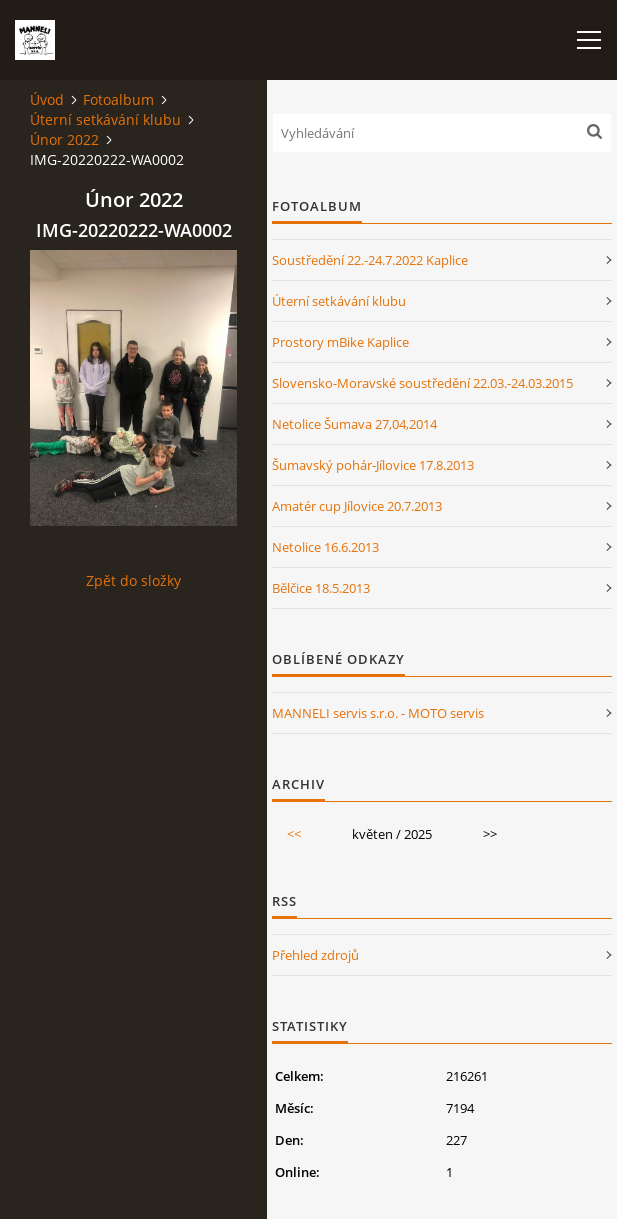  What do you see at coordinates (118, 99) in the screenshot?
I see `Fotoalbum` at bounding box center [118, 99].